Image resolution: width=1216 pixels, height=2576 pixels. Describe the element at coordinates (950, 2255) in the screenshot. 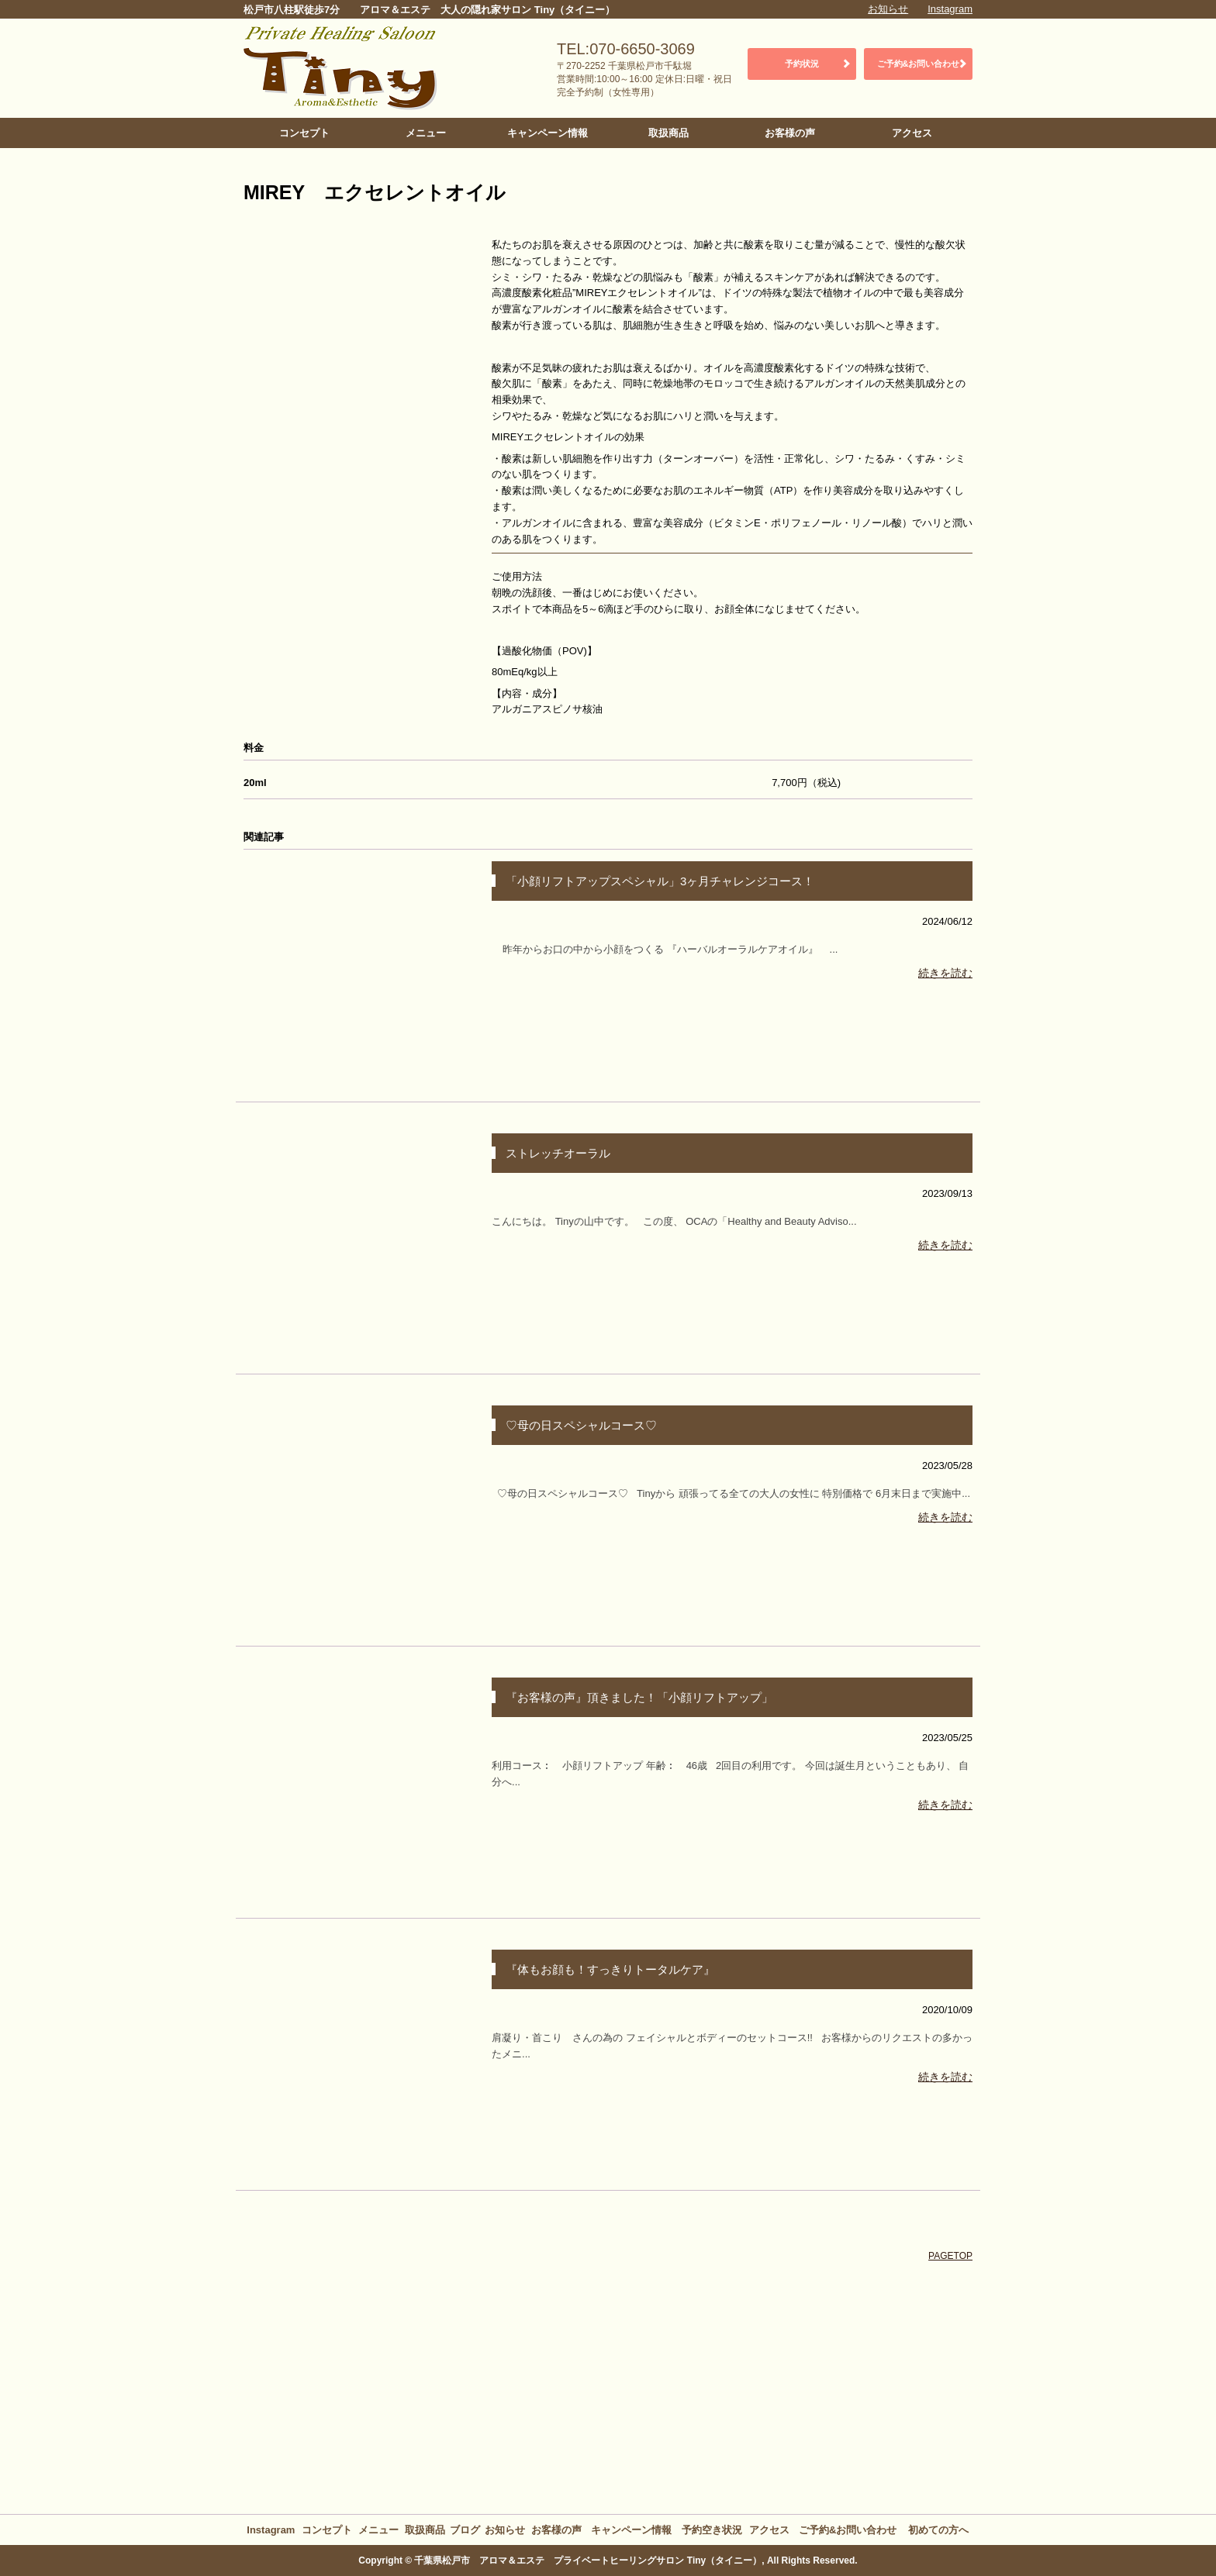

I see `PAGETOP` at that location.